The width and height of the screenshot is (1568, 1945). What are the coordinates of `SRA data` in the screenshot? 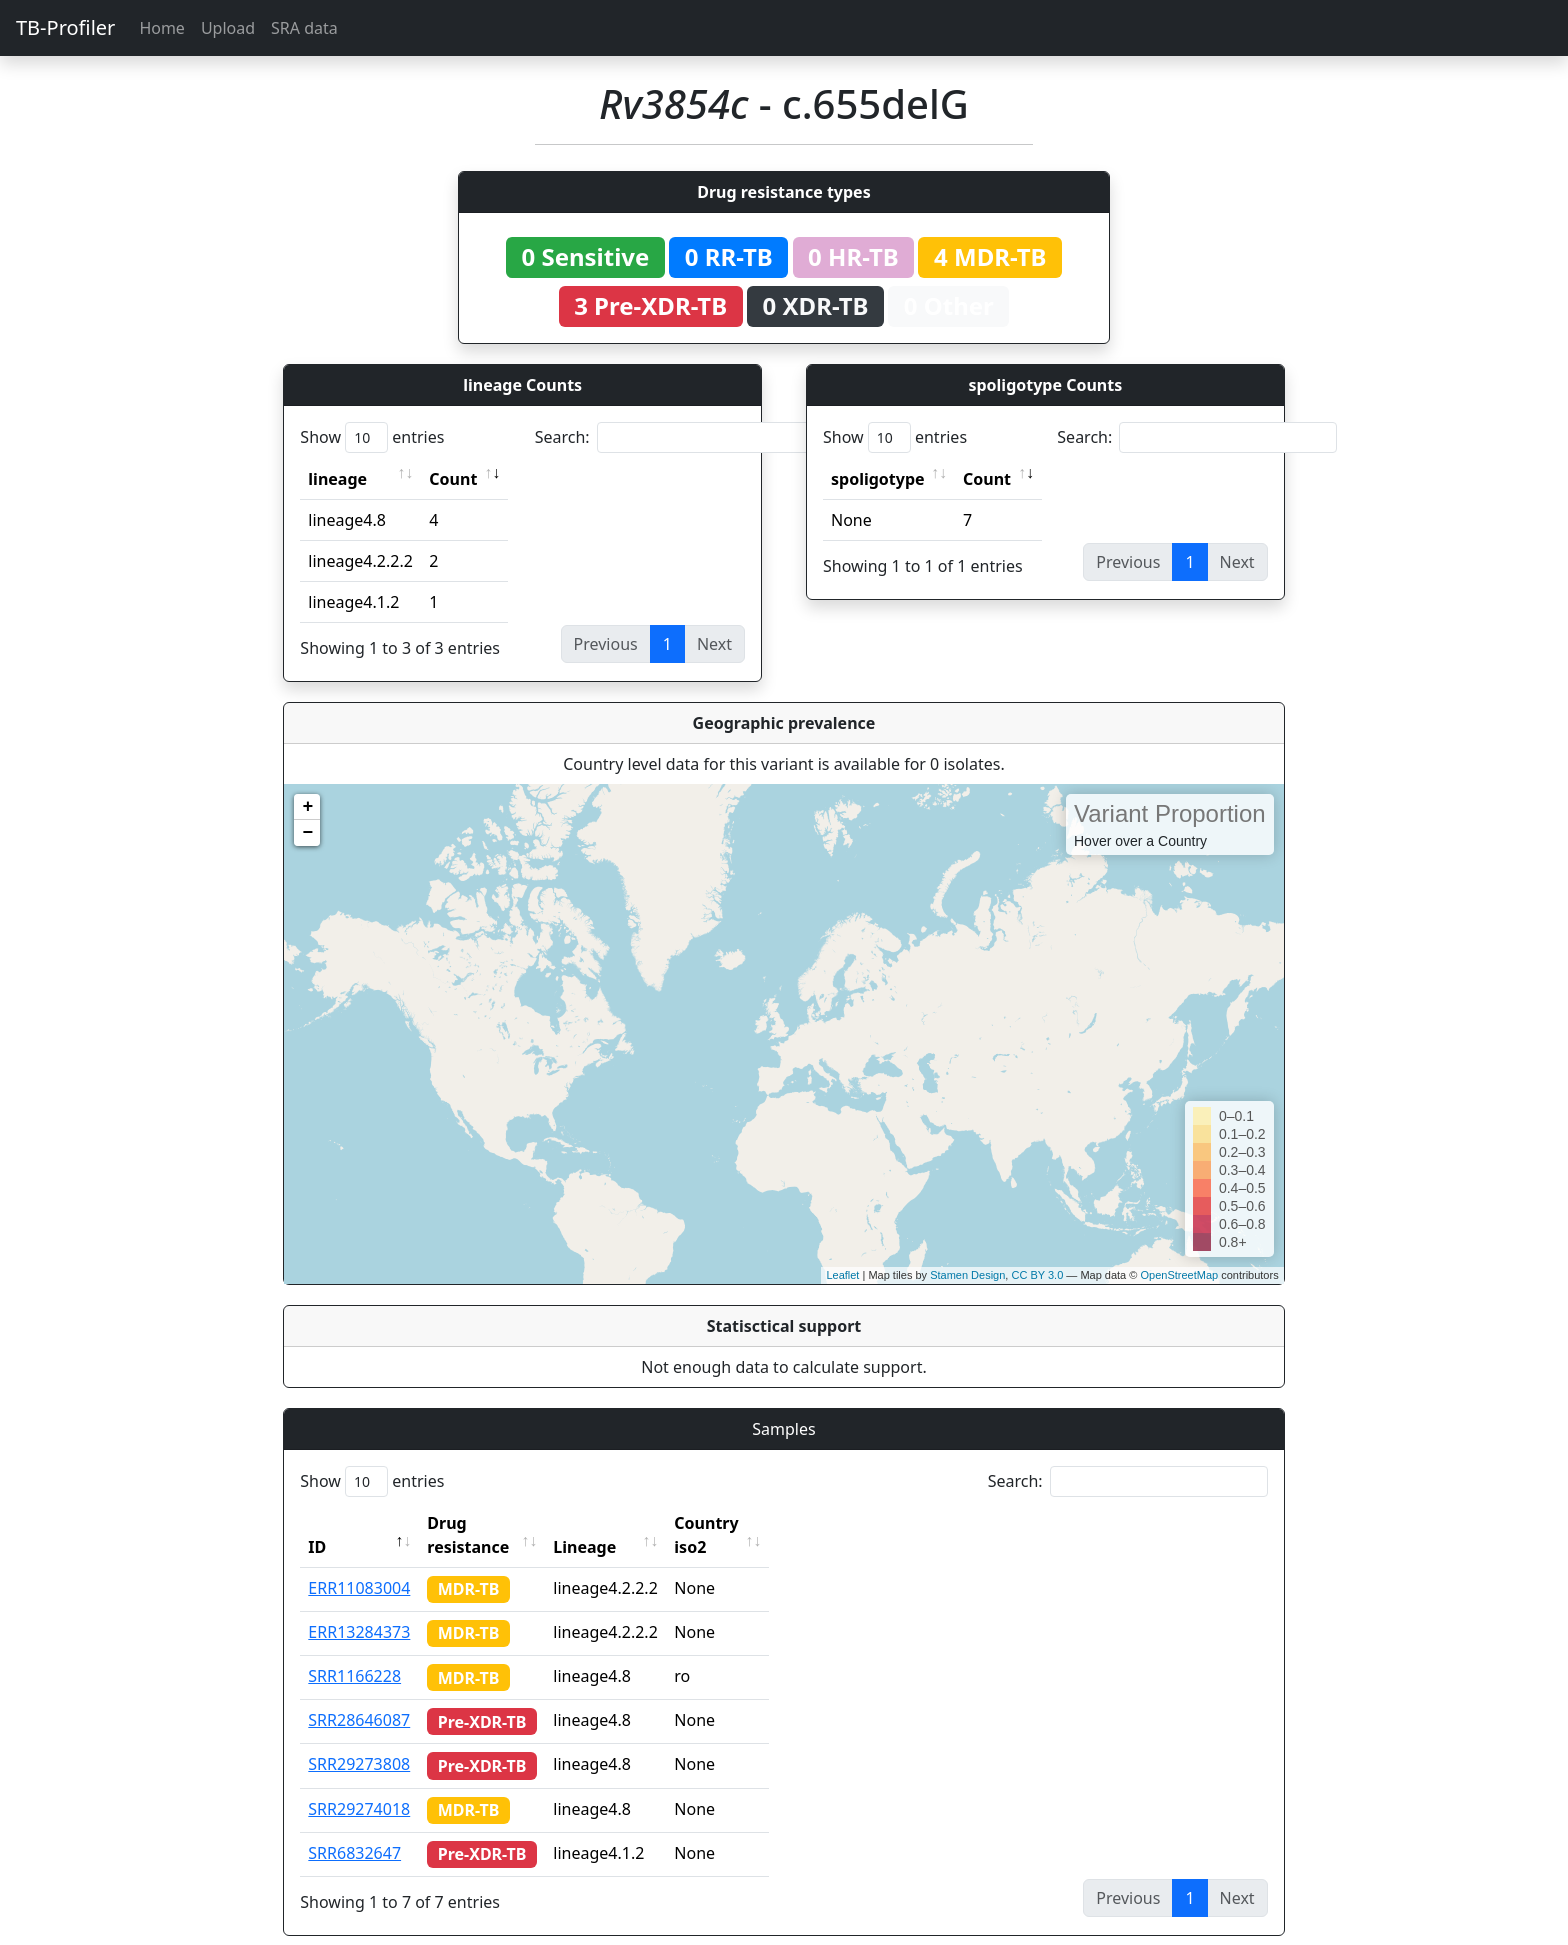 It's located at (304, 28).